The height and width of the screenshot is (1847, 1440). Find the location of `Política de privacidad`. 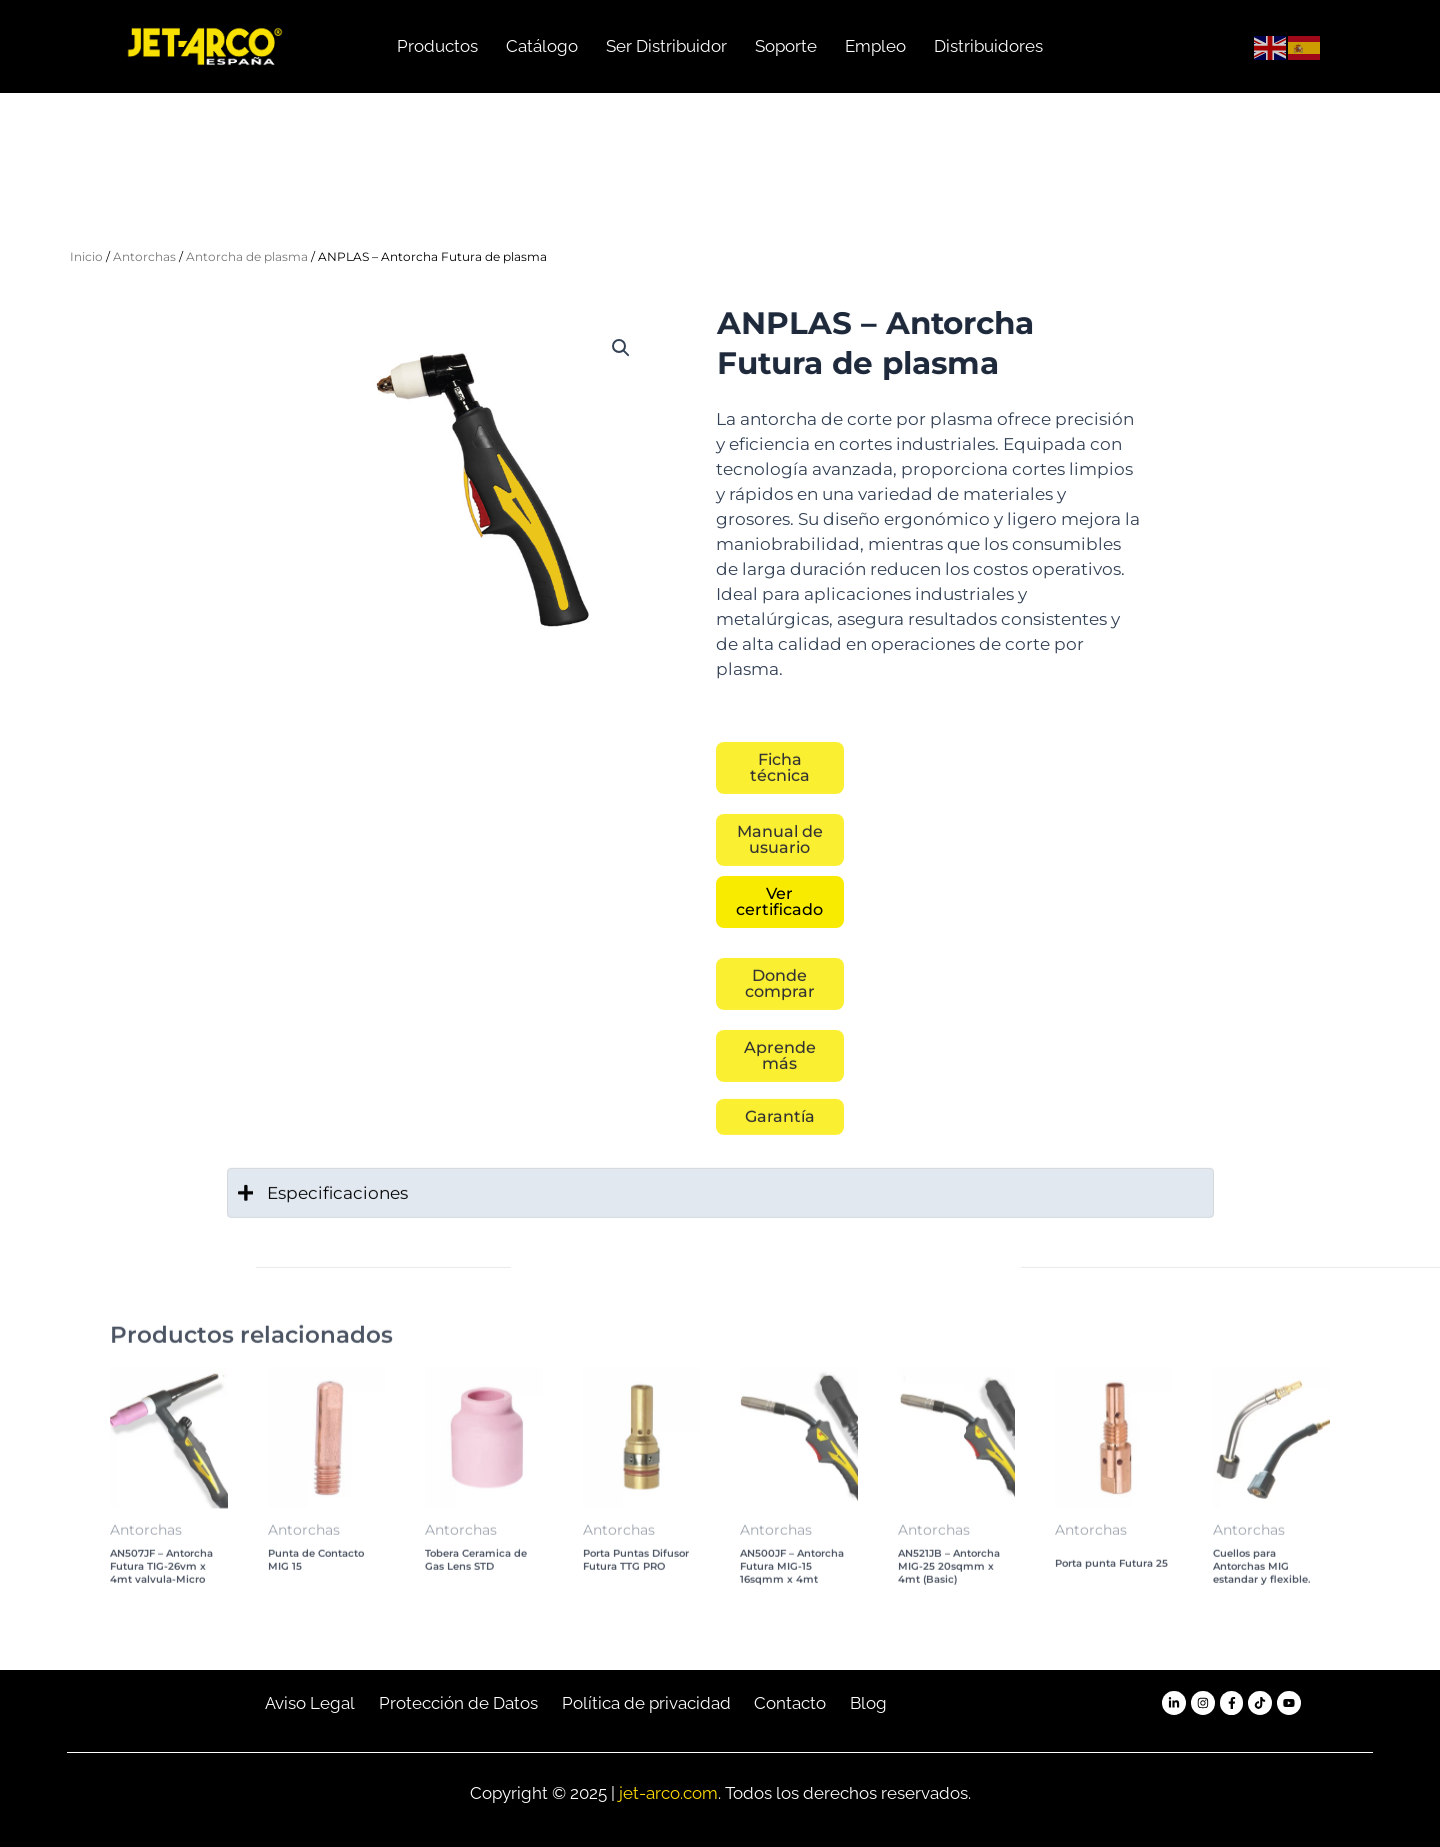

Política de privacidad is located at coordinates (646, 1703).